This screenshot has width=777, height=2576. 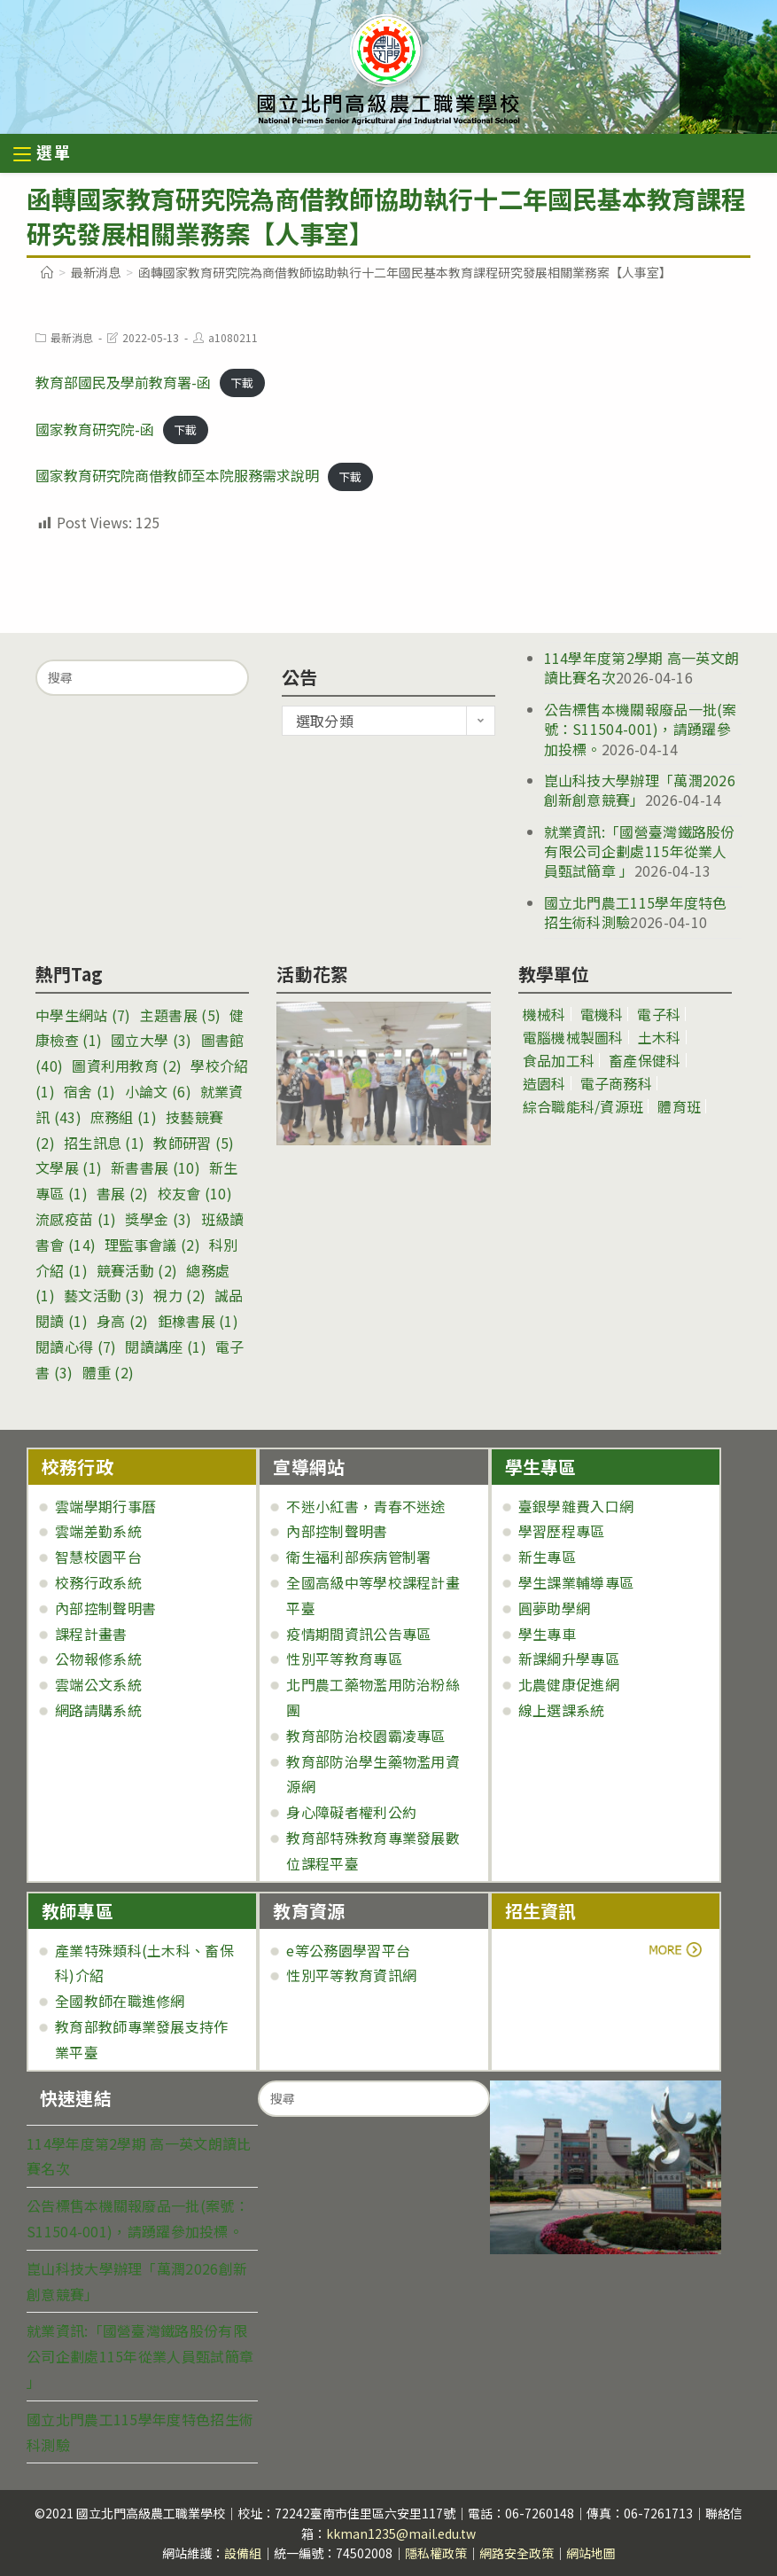 I want to click on [行動裝置選單], so click(x=42, y=154).